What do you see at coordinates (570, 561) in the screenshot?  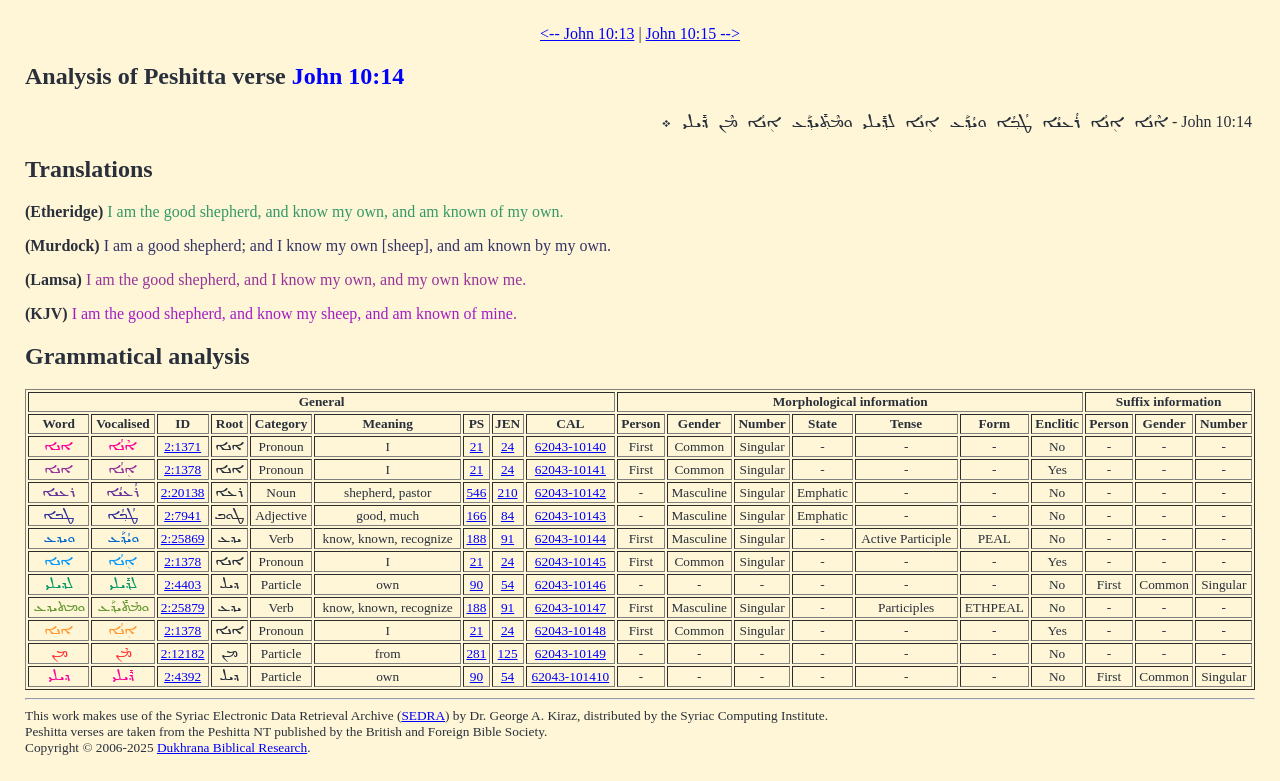 I see `62043-10145` at bounding box center [570, 561].